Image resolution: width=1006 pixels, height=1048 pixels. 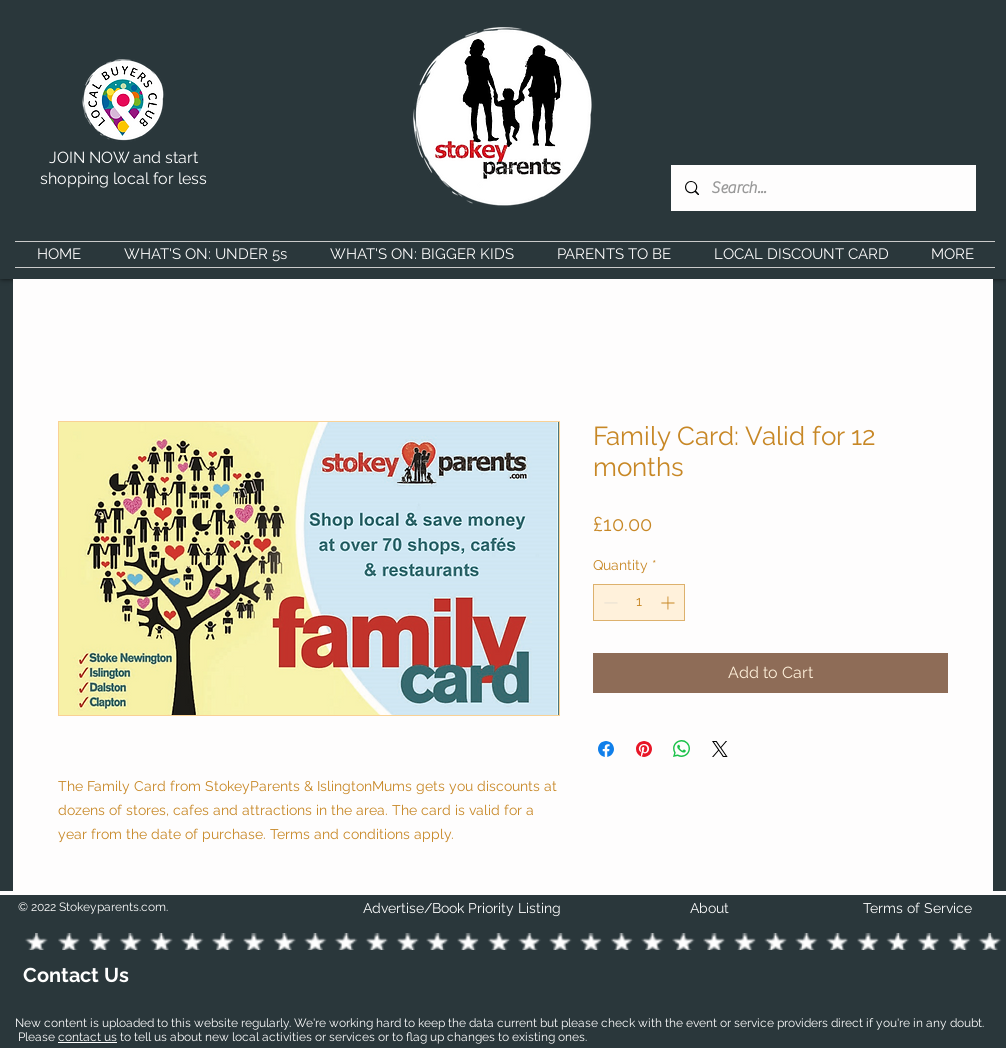 What do you see at coordinates (644, 749) in the screenshot?
I see `[Pin on Pinterest]` at bounding box center [644, 749].